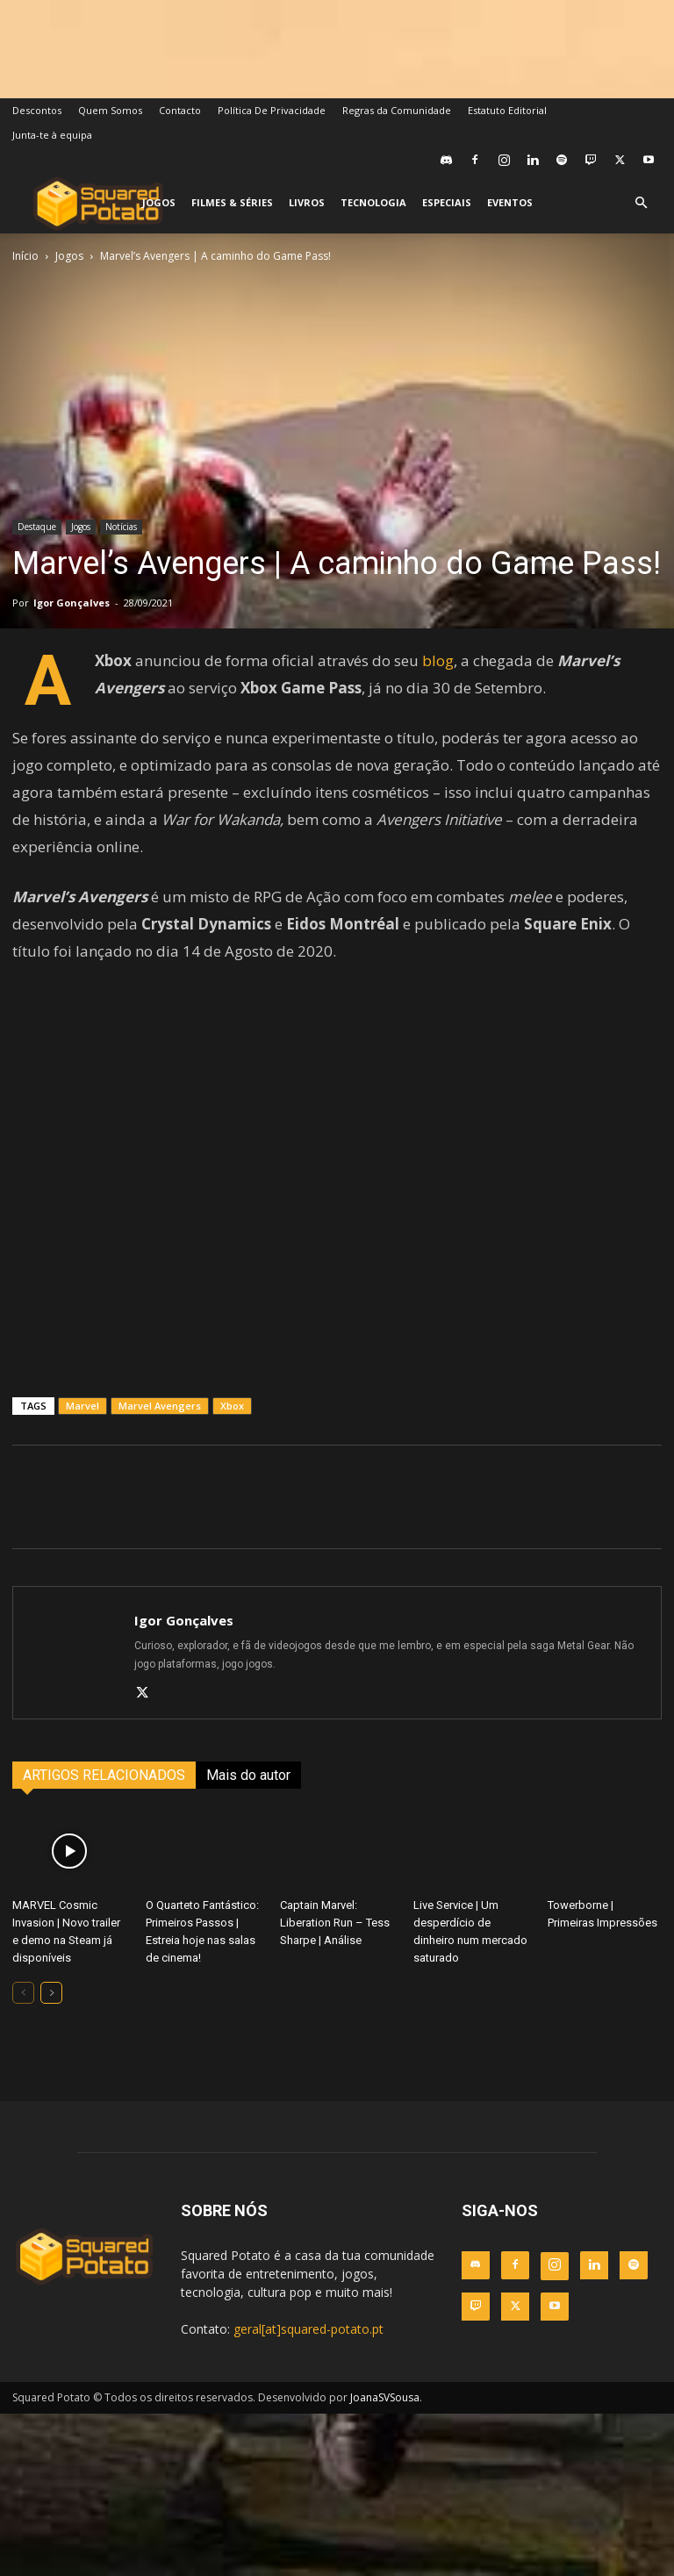 Image resolution: width=674 pixels, height=2576 pixels. Describe the element at coordinates (98, 203) in the screenshot. I see `[Logo]` at that location.